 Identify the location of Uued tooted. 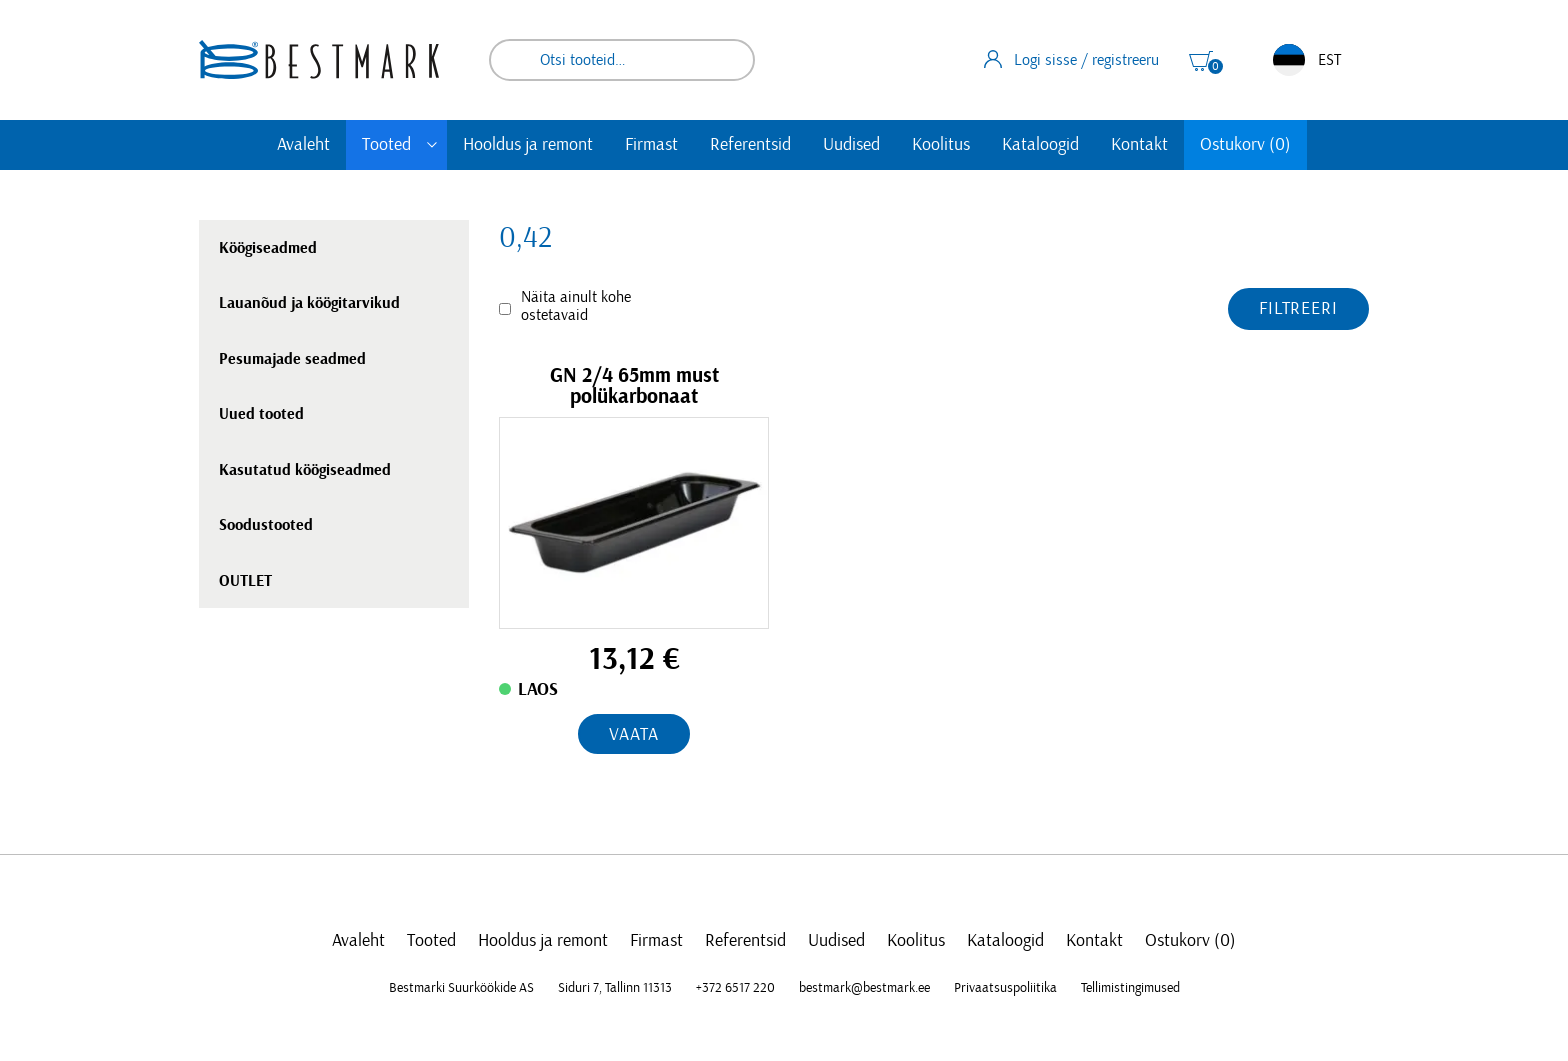
(261, 414).